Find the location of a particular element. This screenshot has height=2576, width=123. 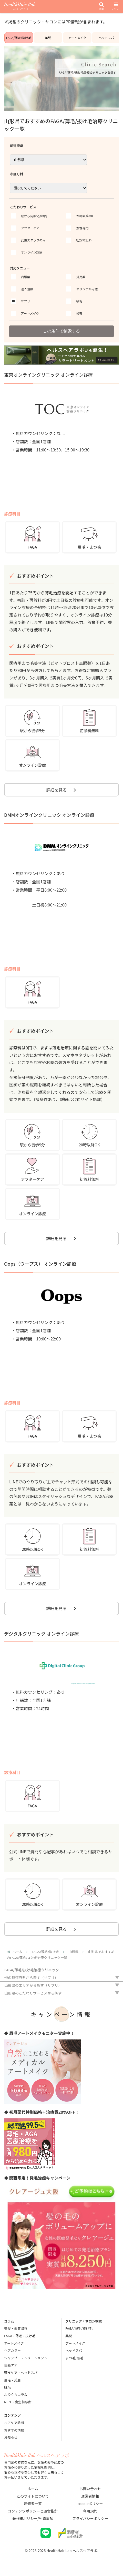

シャンプー・トリートメント is located at coordinates (25, 2357).